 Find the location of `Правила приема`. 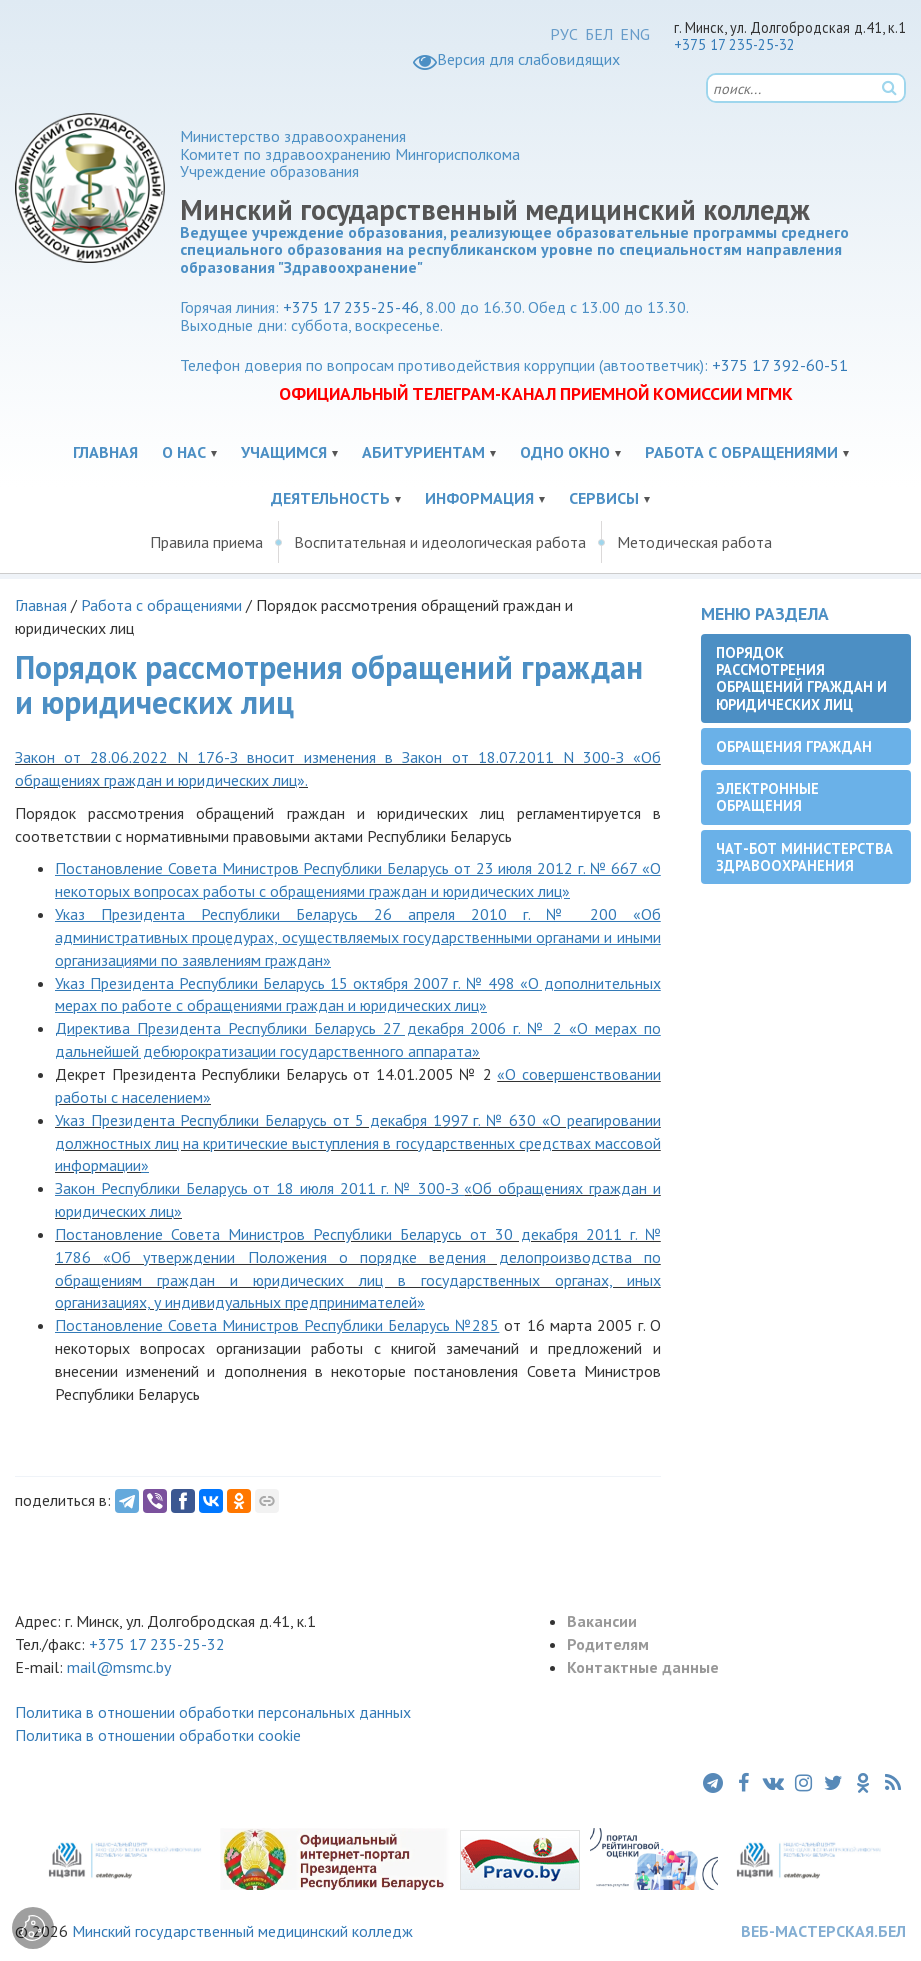

Правила приема is located at coordinates (206, 542).